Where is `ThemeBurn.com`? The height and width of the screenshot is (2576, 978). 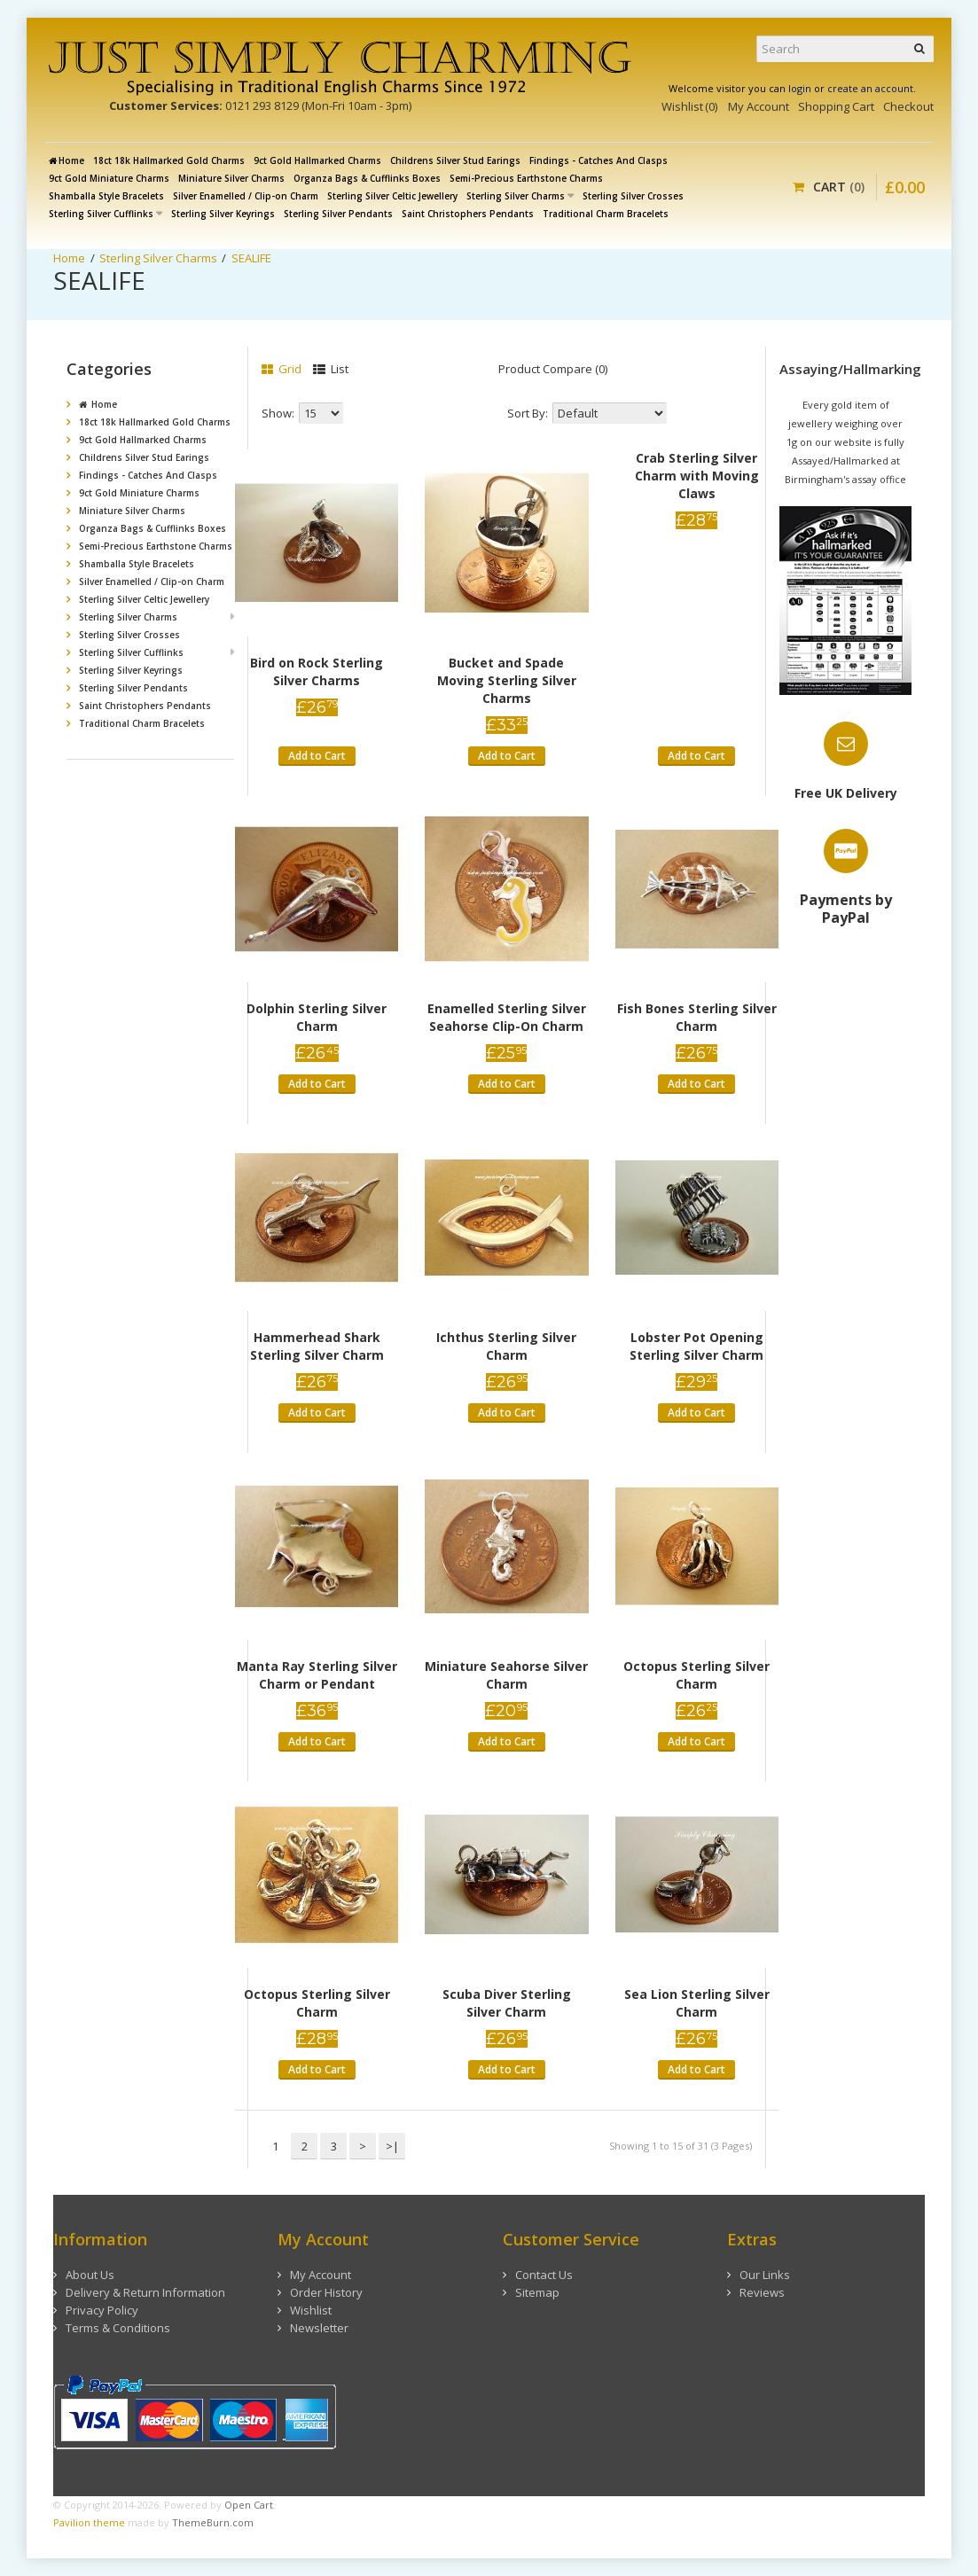 ThemeBurn.com is located at coordinates (213, 2522).